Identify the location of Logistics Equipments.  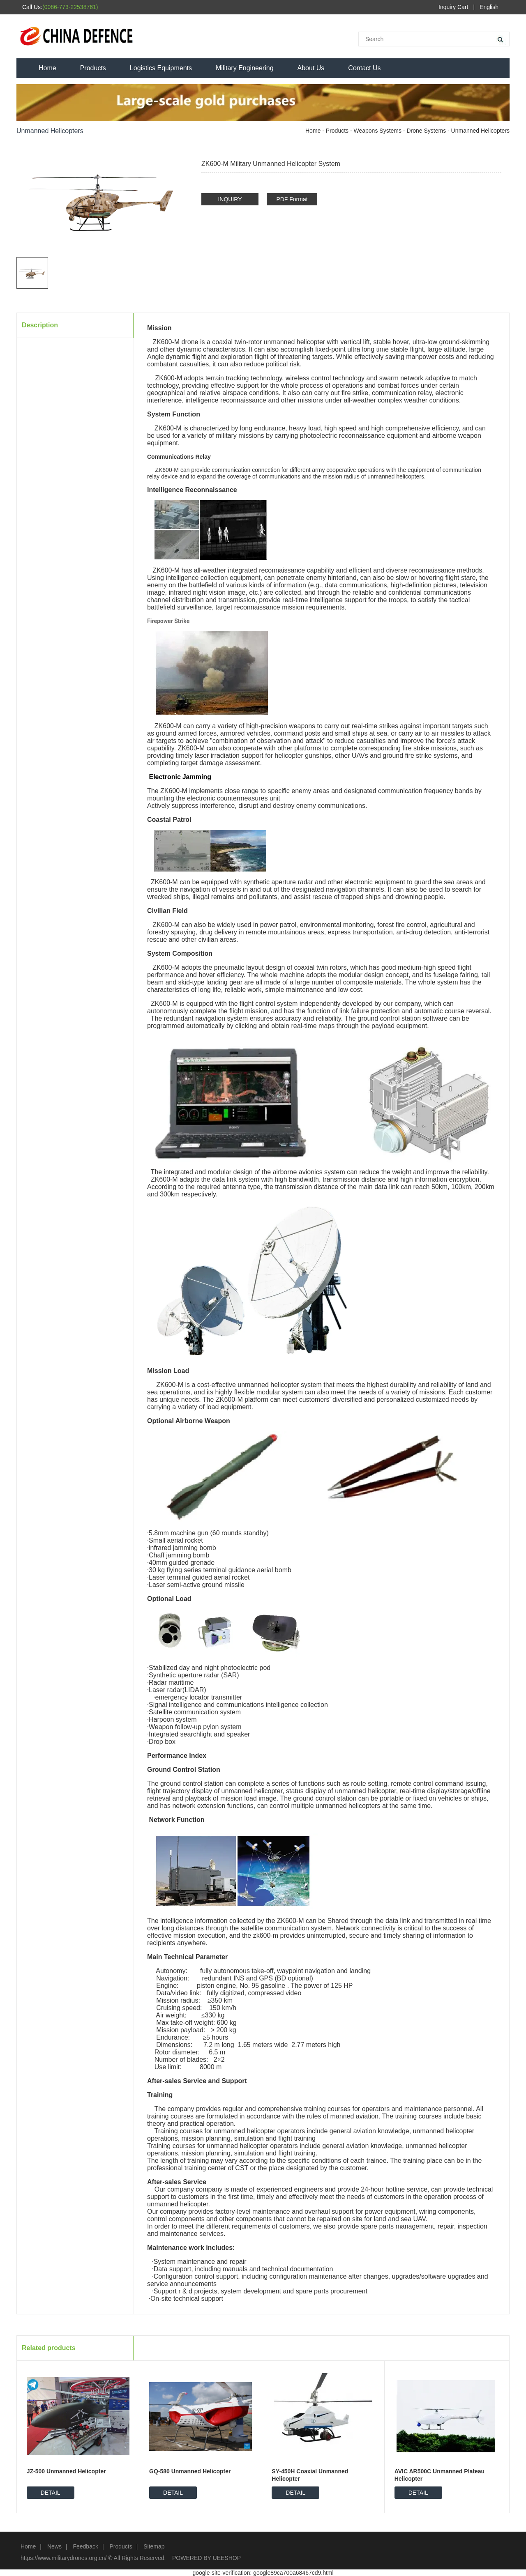
(161, 67).